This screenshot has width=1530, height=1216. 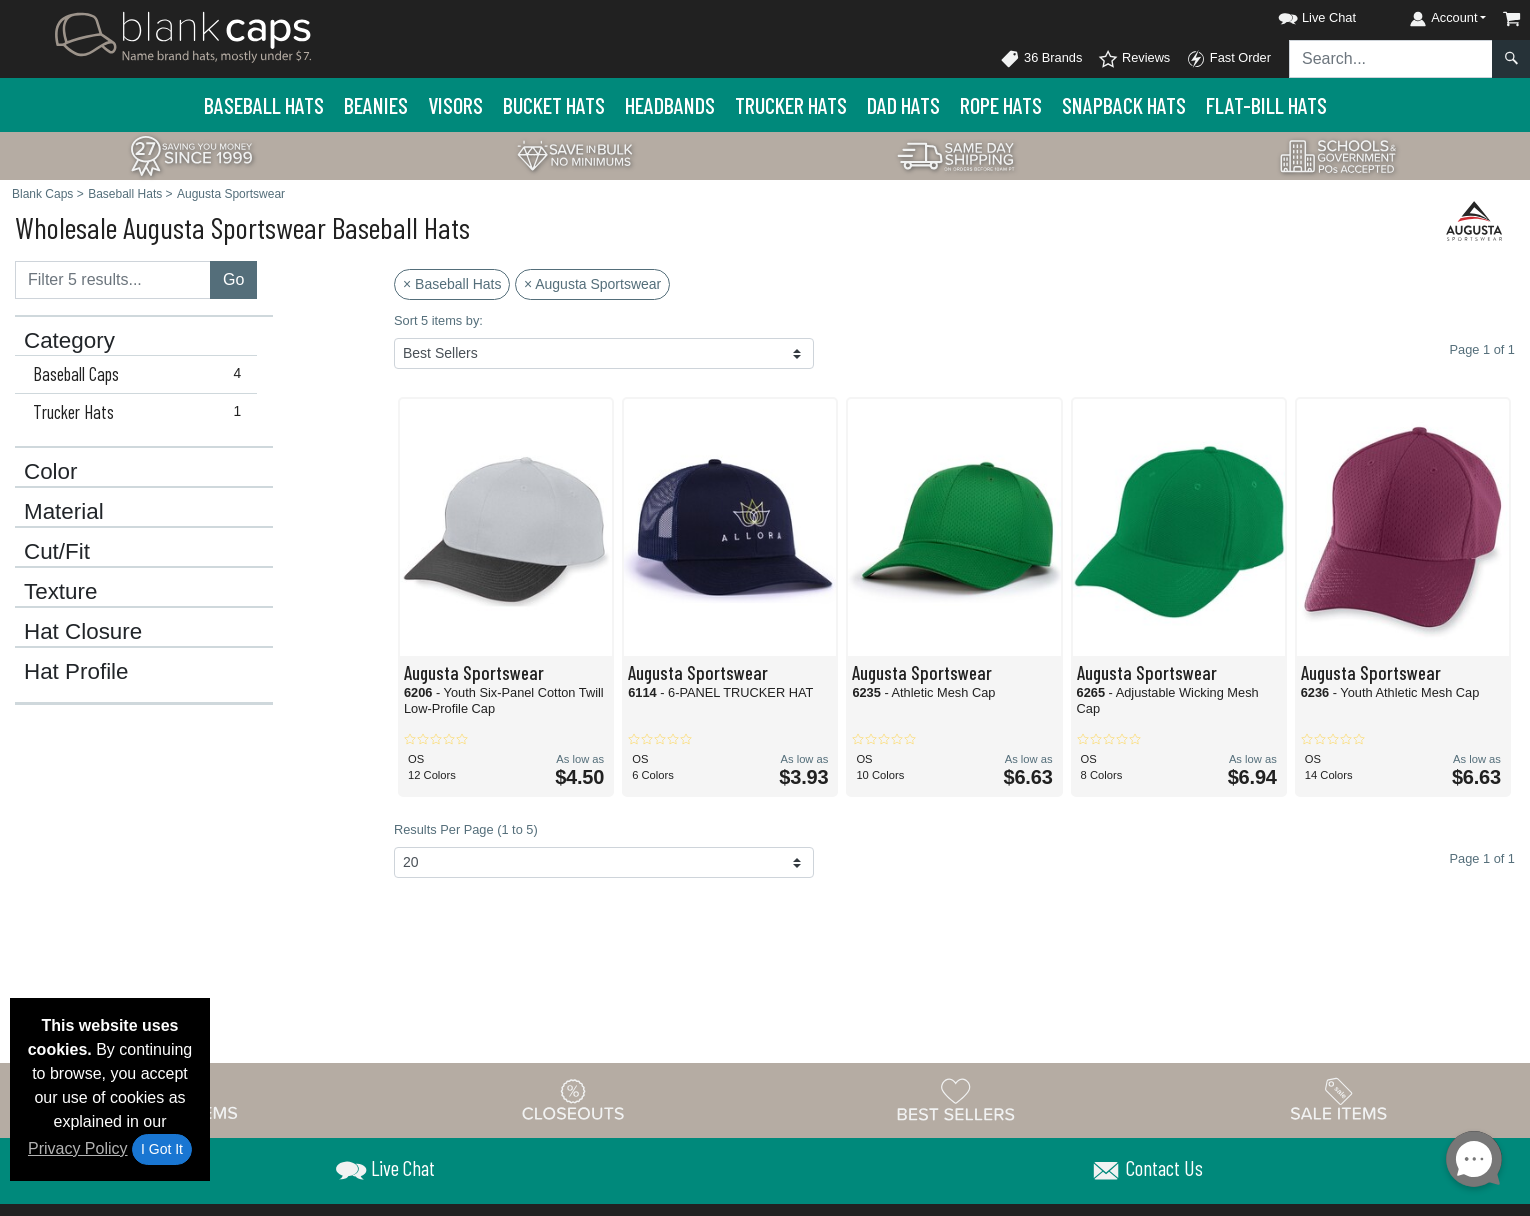 I want to click on [button], so click(x=1299, y=14).